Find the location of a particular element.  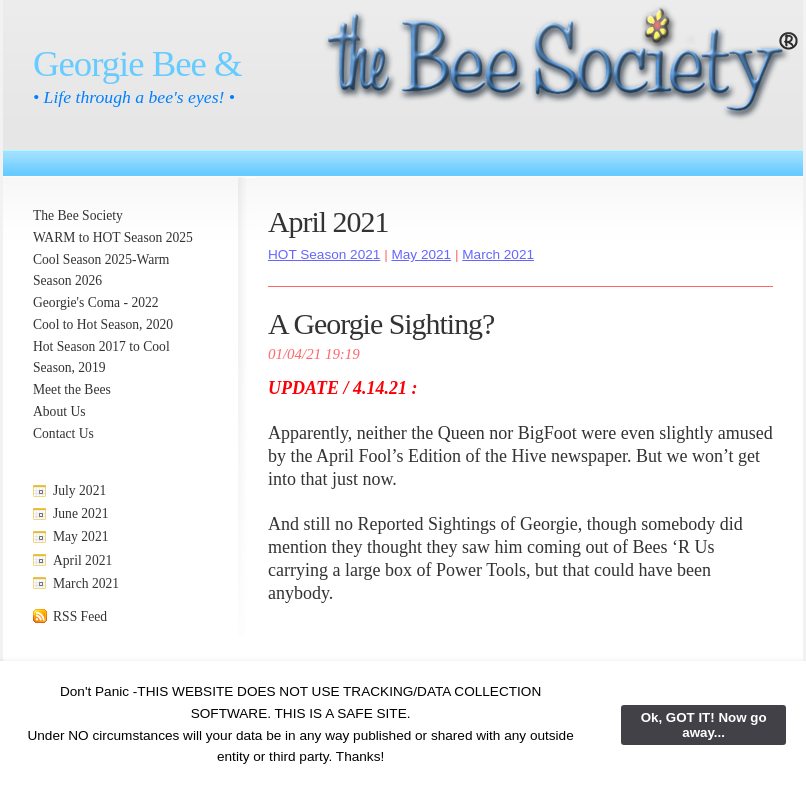

About Us is located at coordinates (59, 411).